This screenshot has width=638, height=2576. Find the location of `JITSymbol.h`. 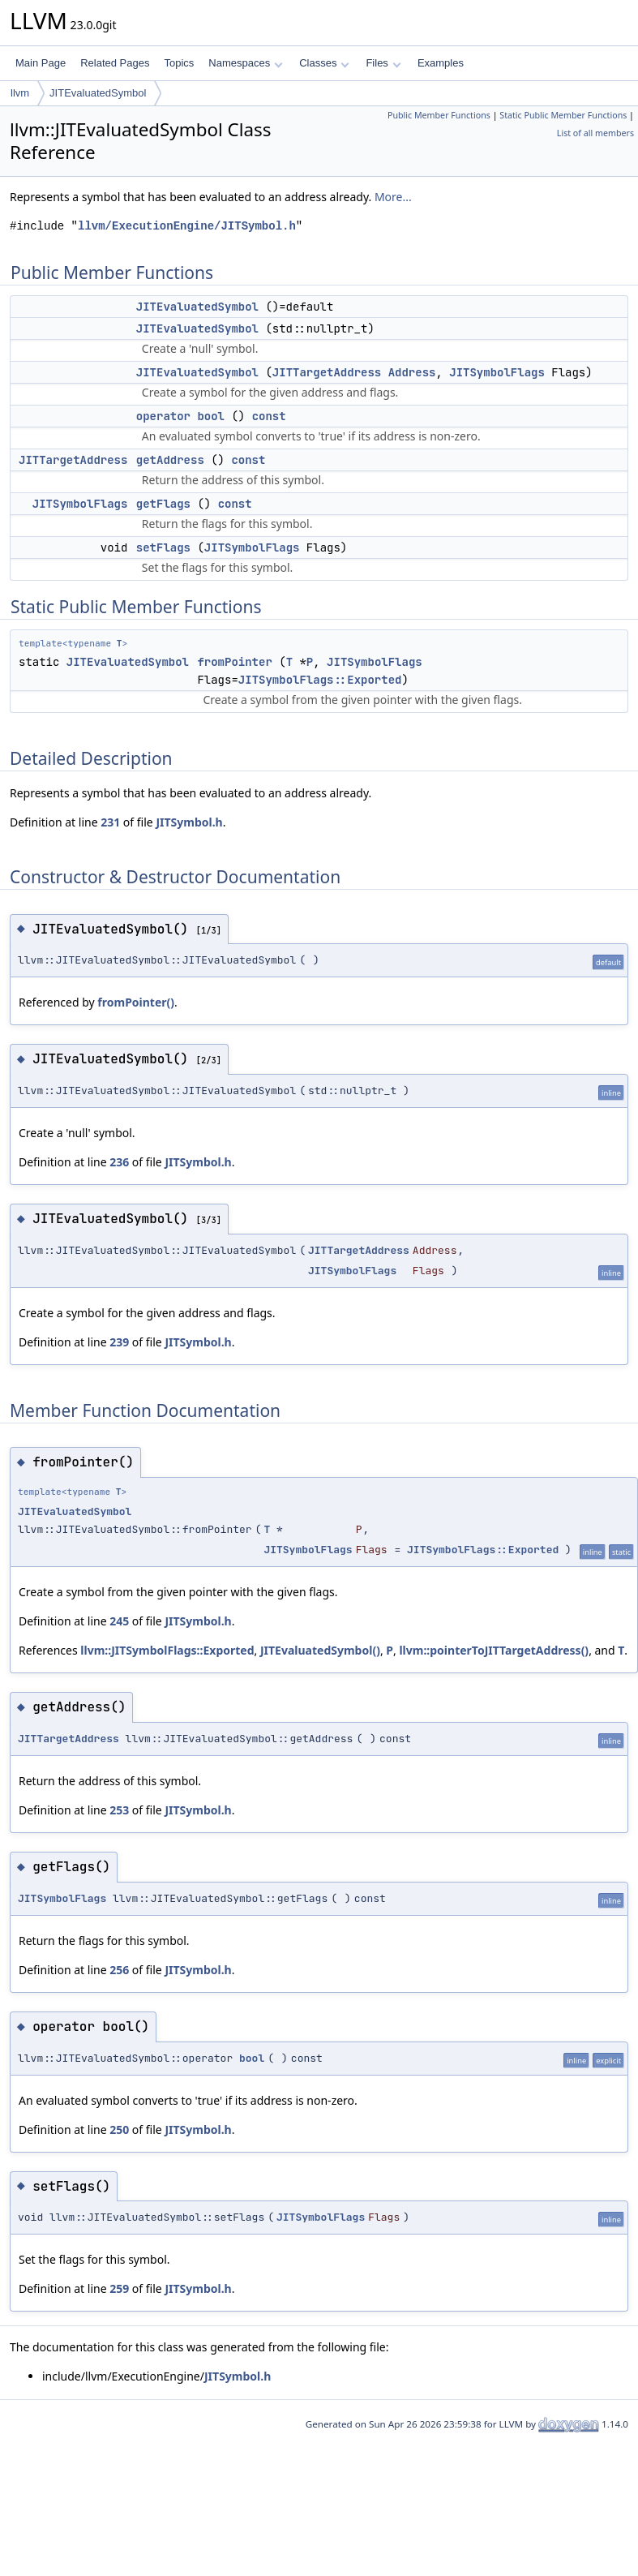

JITSymbol.h is located at coordinates (189, 822).